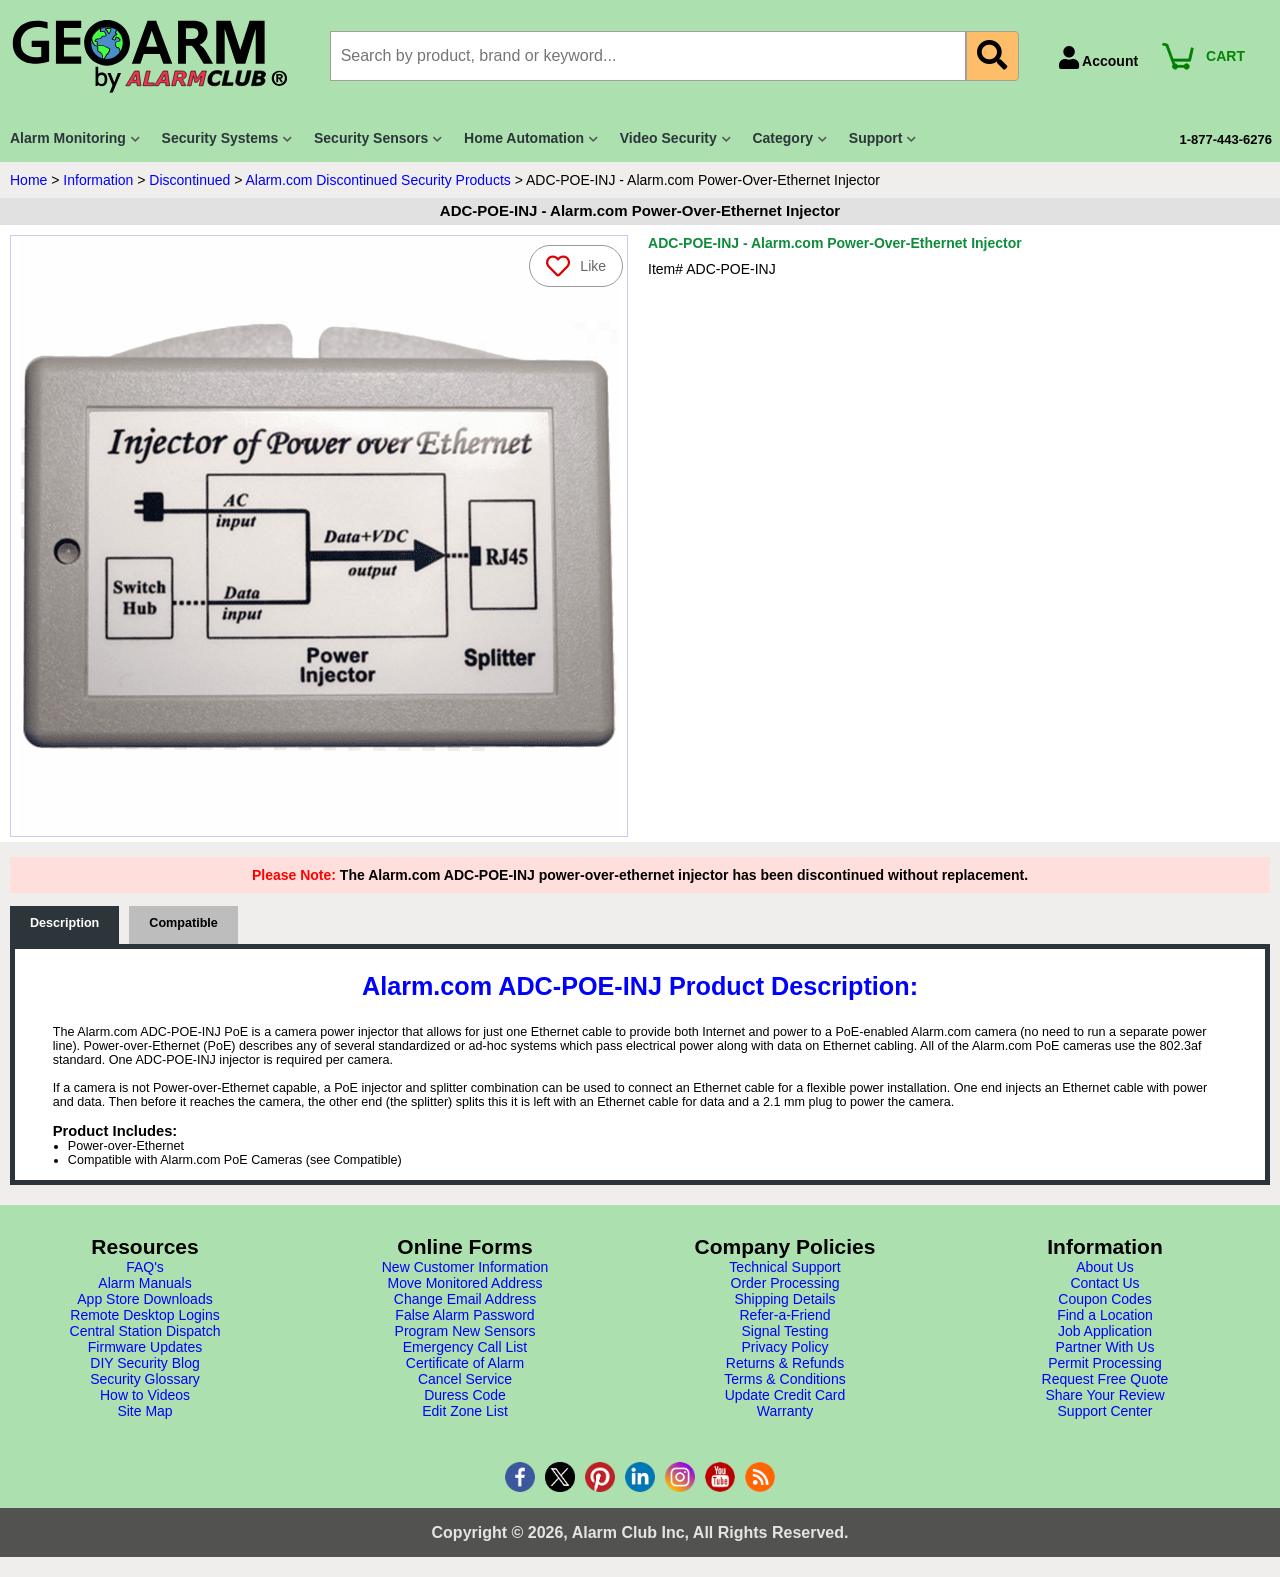  What do you see at coordinates (1105, 1379) in the screenshot?
I see `Request Free Quote` at bounding box center [1105, 1379].